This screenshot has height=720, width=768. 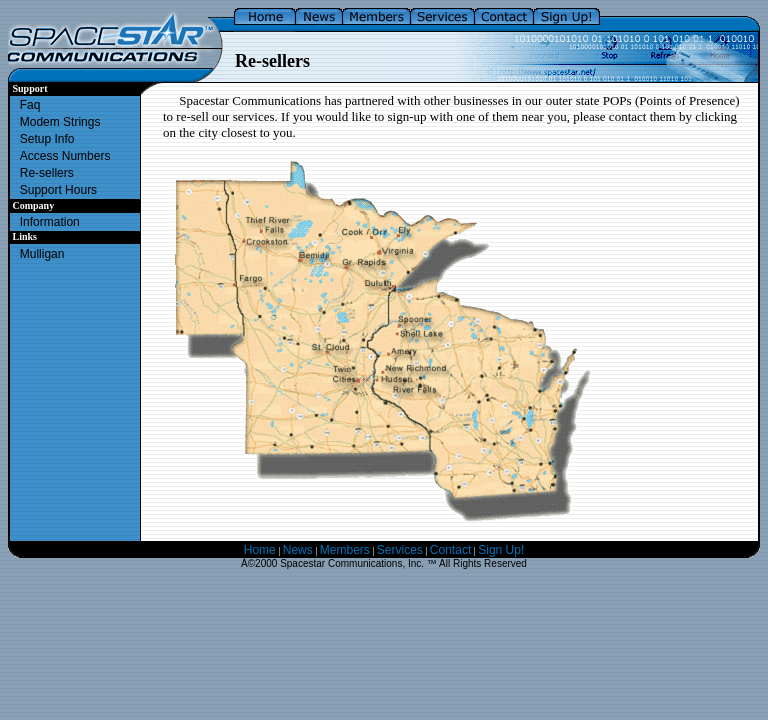 I want to click on Setup Info, so click(x=47, y=139).